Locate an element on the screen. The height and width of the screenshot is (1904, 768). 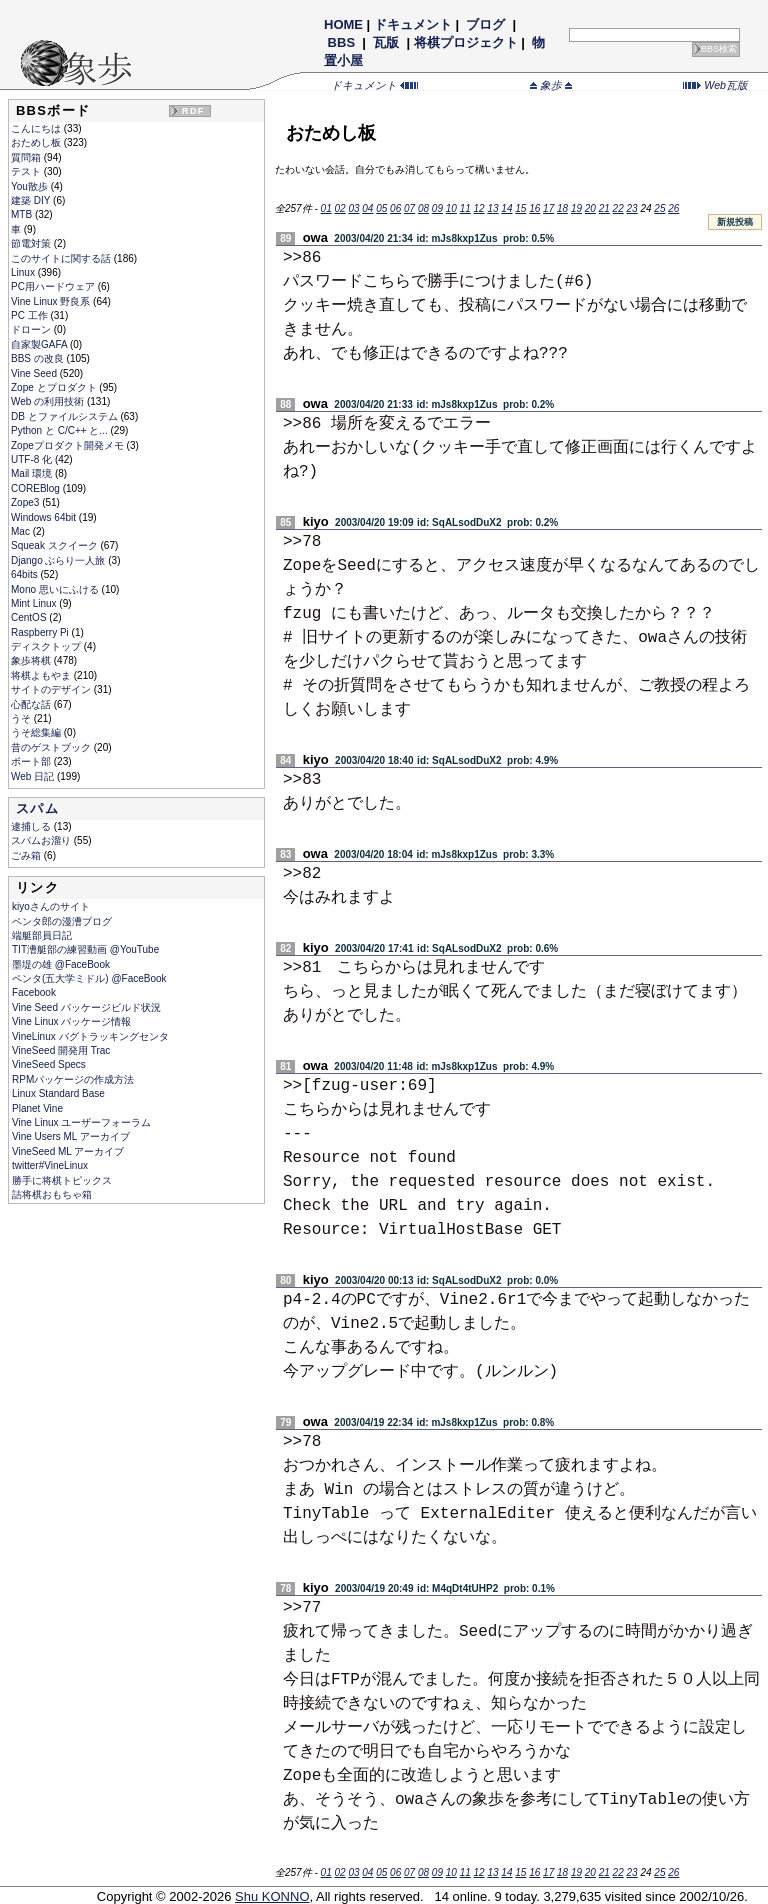
ブログ is located at coordinates (486, 24).